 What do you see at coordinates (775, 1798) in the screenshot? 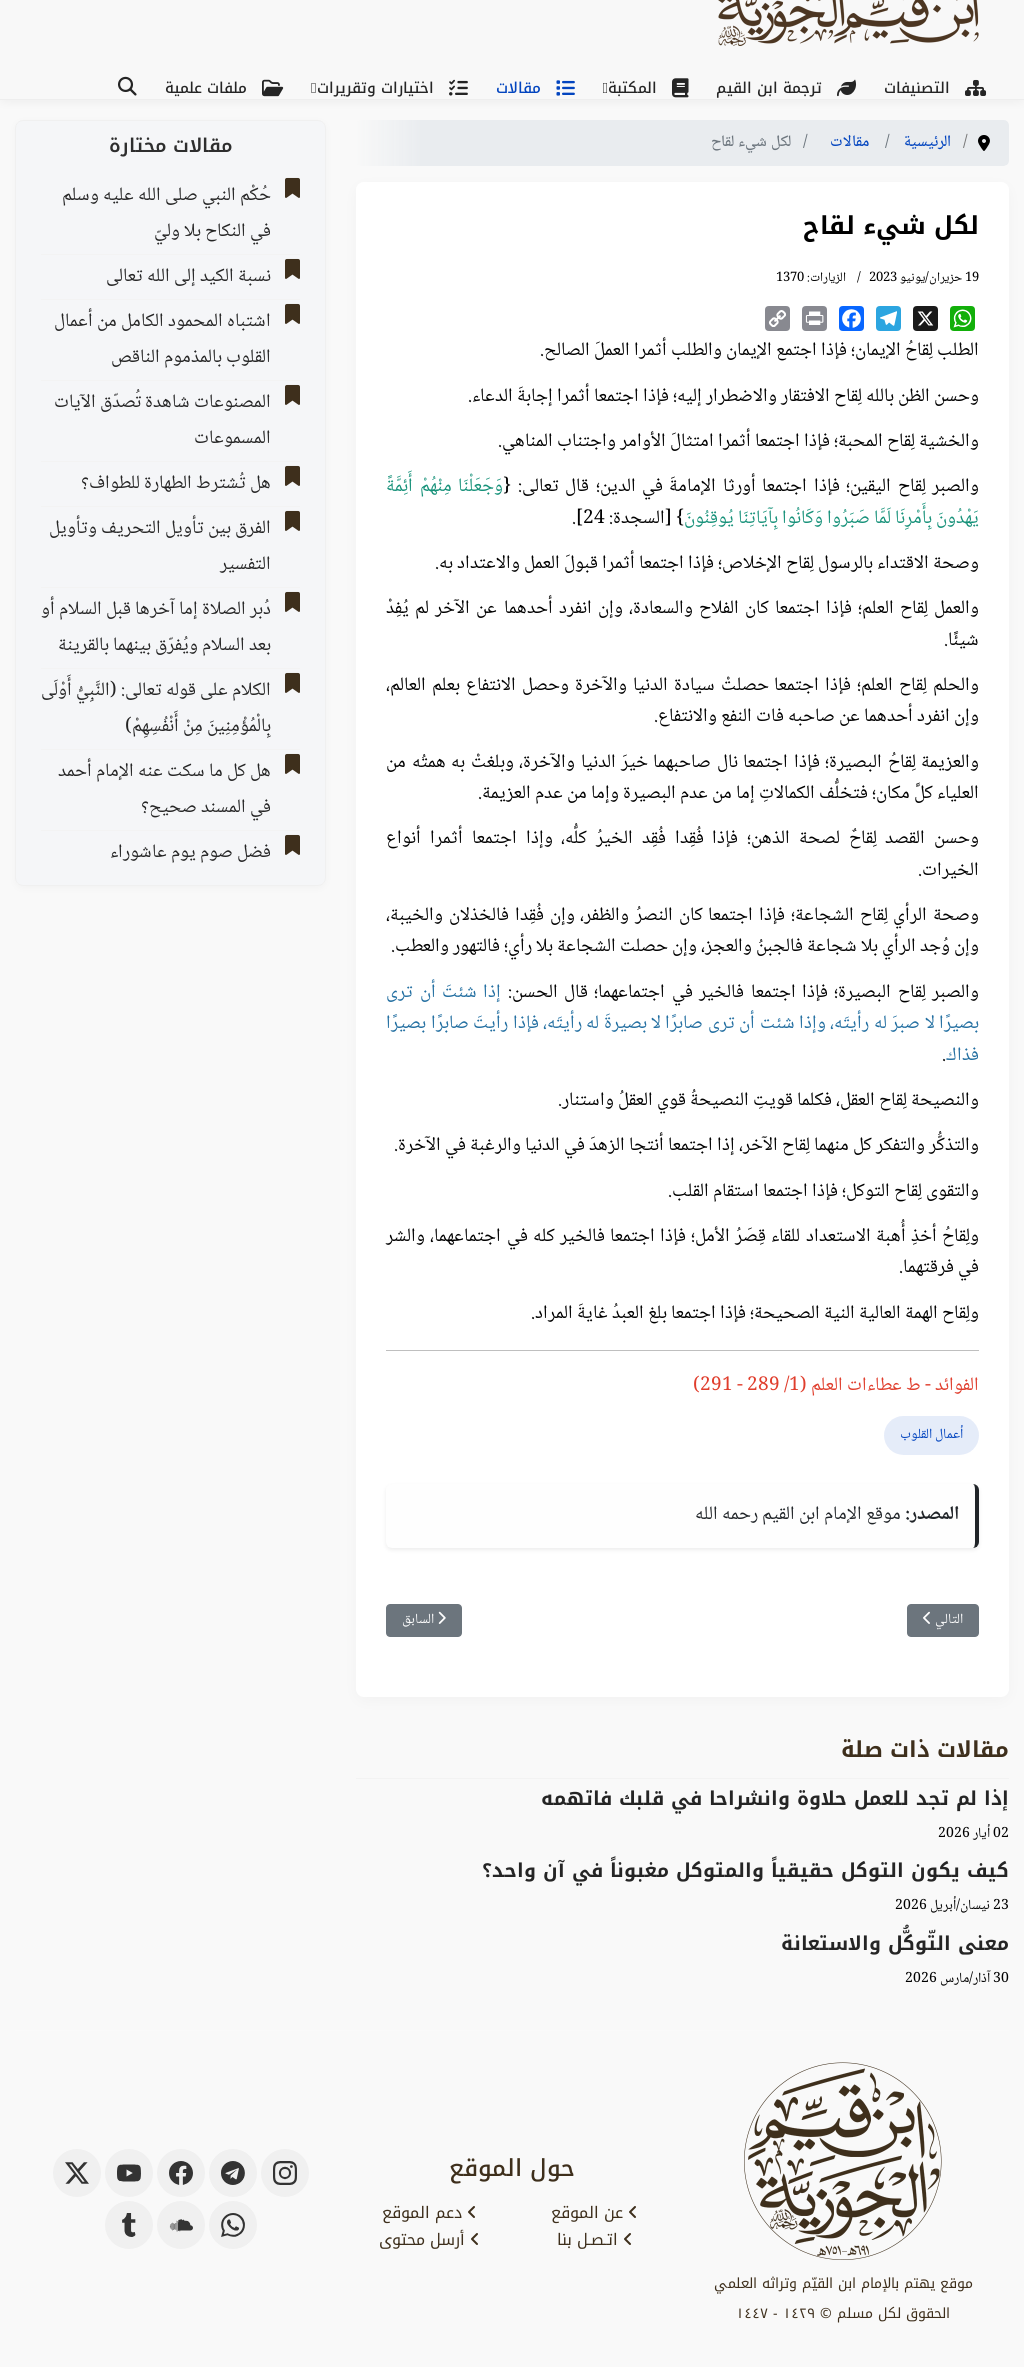
I see `إذا لم تجد للعمل حلاوة وانشراحا في قلبك فاتهمه` at bounding box center [775, 1798].